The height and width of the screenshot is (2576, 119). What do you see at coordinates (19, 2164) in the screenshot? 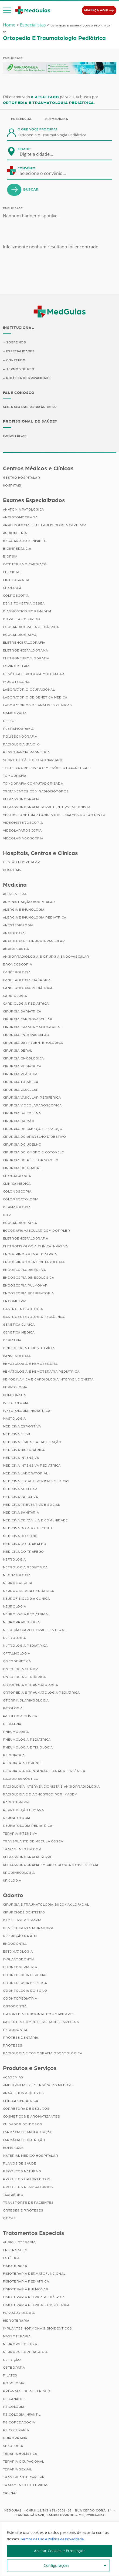
I see `Planos de Saúde` at bounding box center [19, 2164].